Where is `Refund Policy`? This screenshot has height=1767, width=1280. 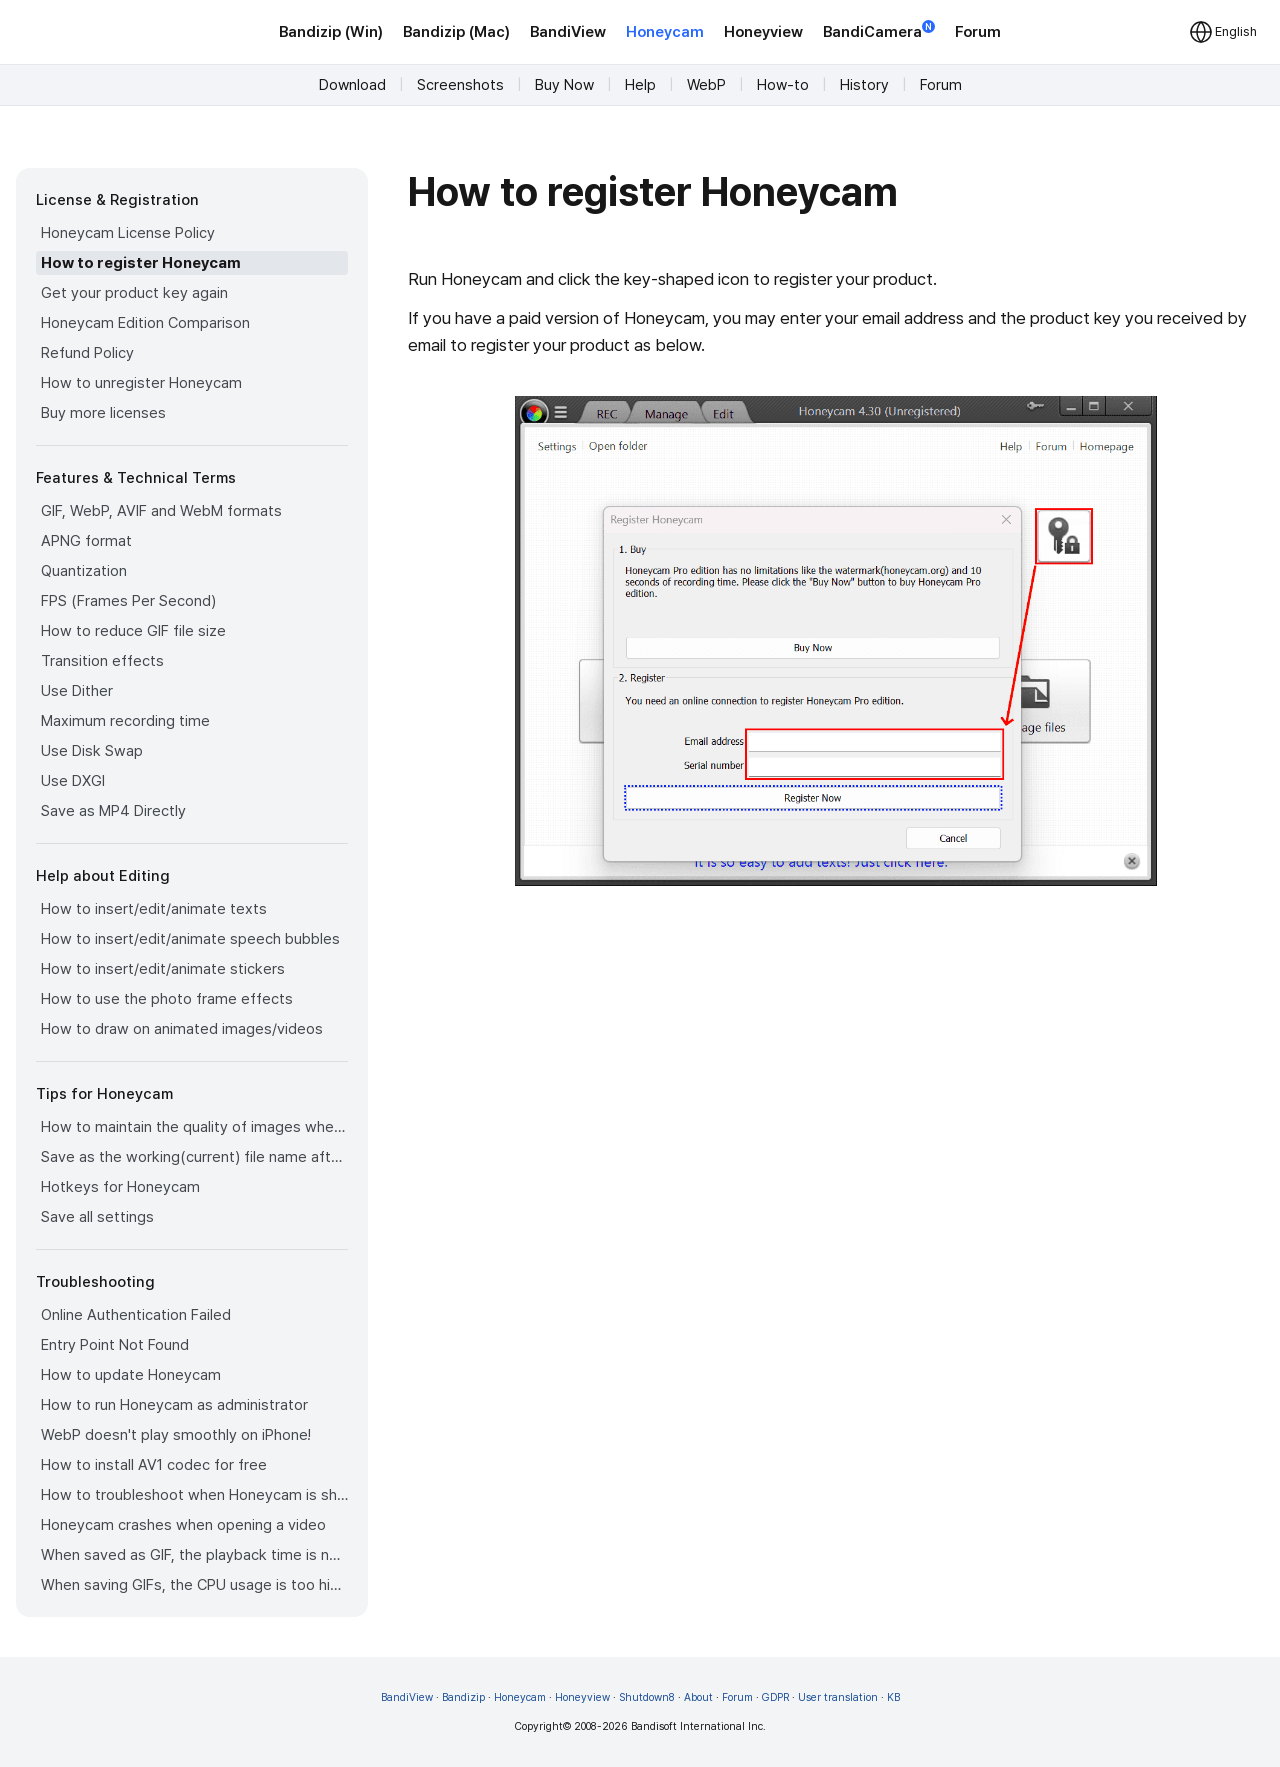 Refund Policy is located at coordinates (87, 353).